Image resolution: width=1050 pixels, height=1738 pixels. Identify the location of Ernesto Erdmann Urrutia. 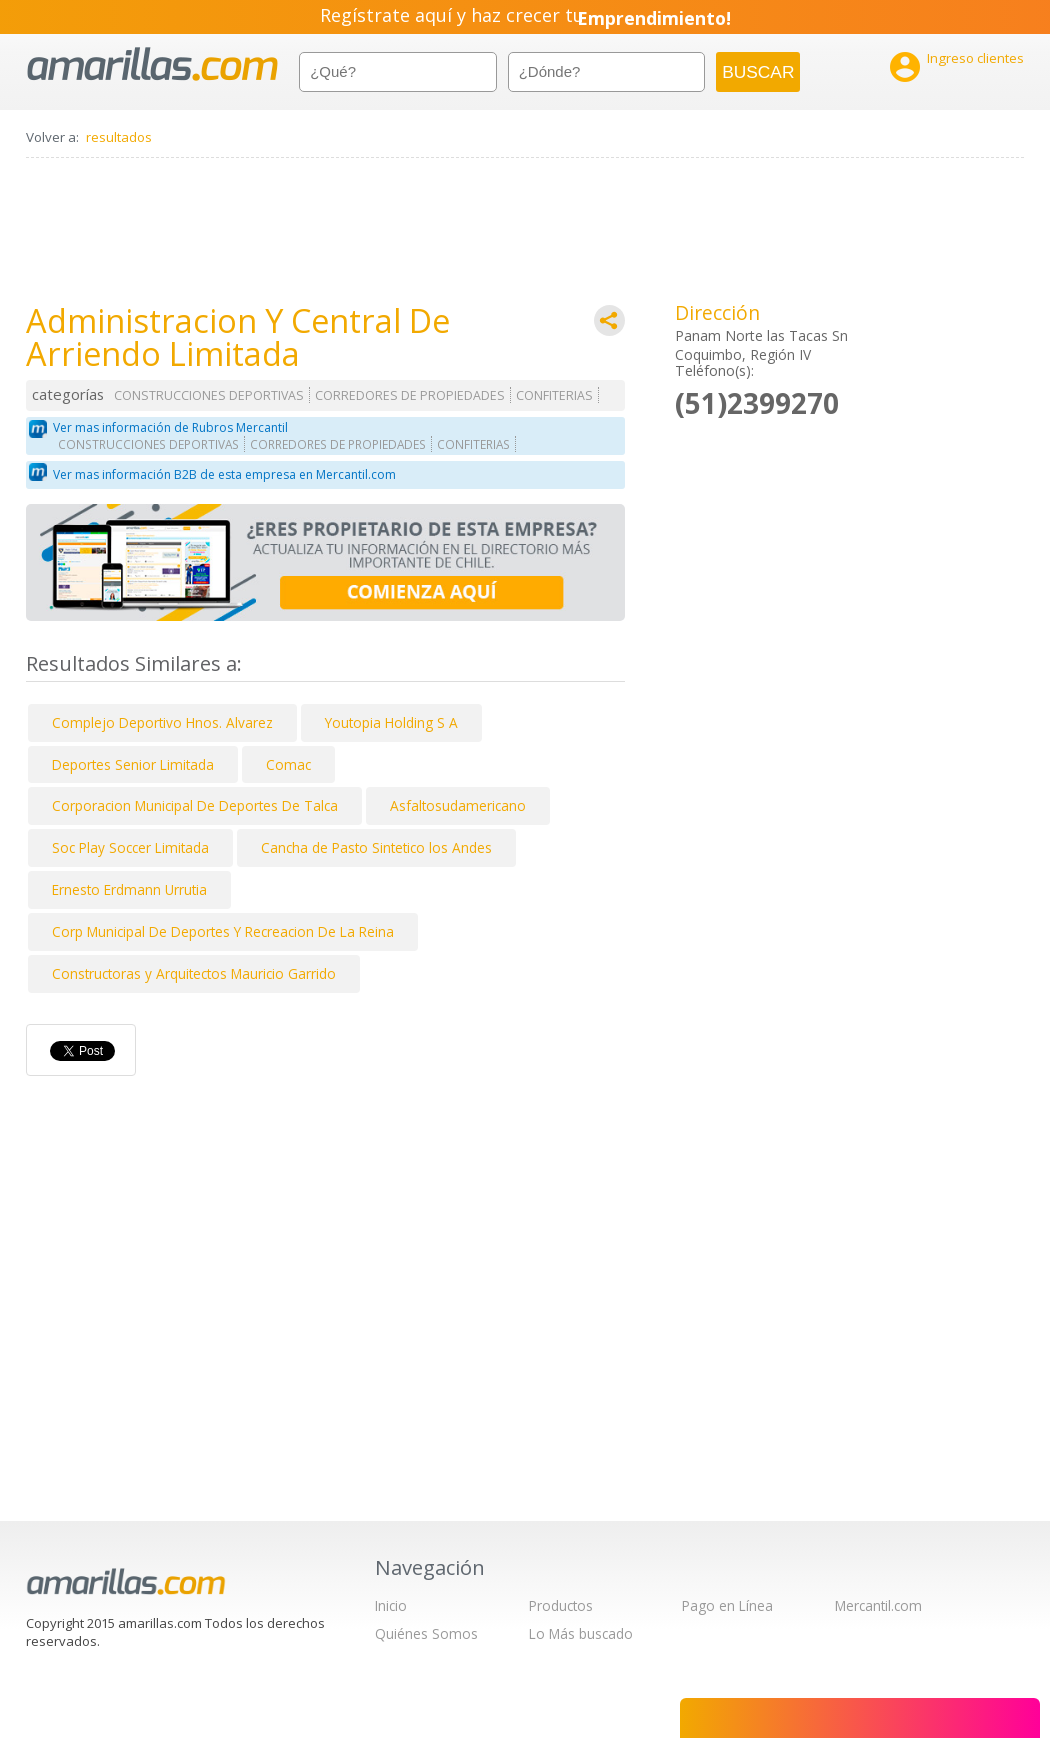
(129, 889).